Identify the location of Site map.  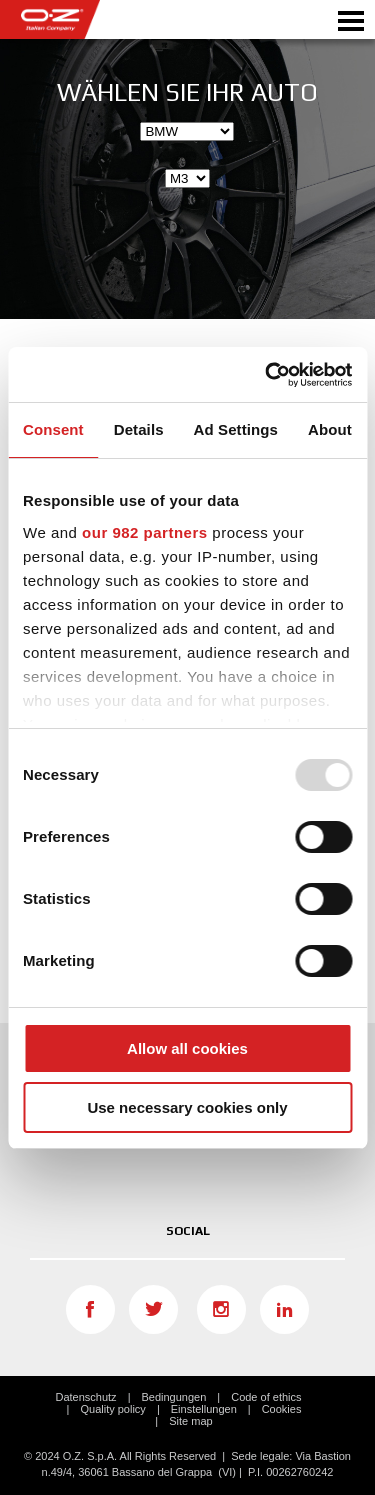
(190, 1421).